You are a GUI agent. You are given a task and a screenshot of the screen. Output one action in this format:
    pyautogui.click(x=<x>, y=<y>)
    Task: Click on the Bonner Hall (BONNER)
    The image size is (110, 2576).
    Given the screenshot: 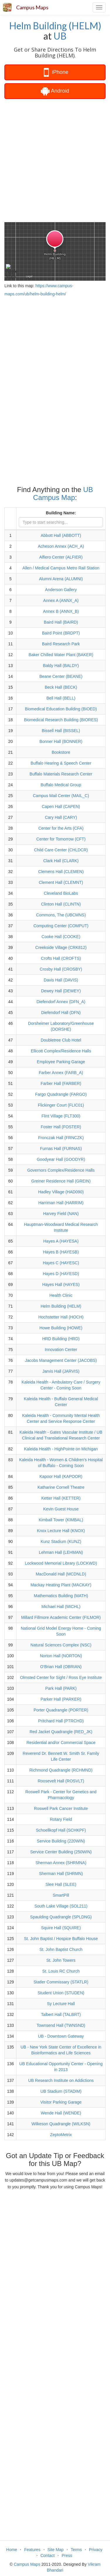 What is the action you would take?
    pyautogui.click(x=61, y=741)
    